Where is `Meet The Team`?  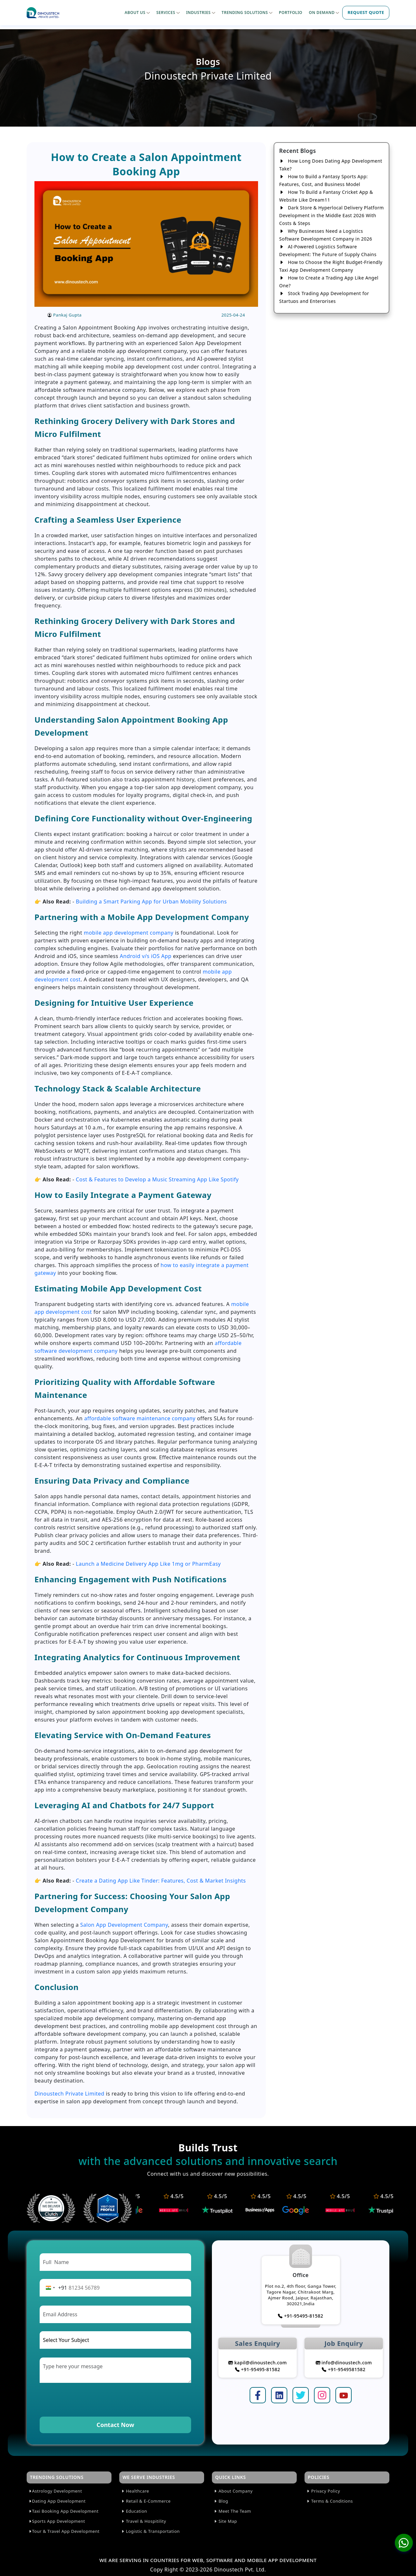 Meet The Team is located at coordinates (232, 2511).